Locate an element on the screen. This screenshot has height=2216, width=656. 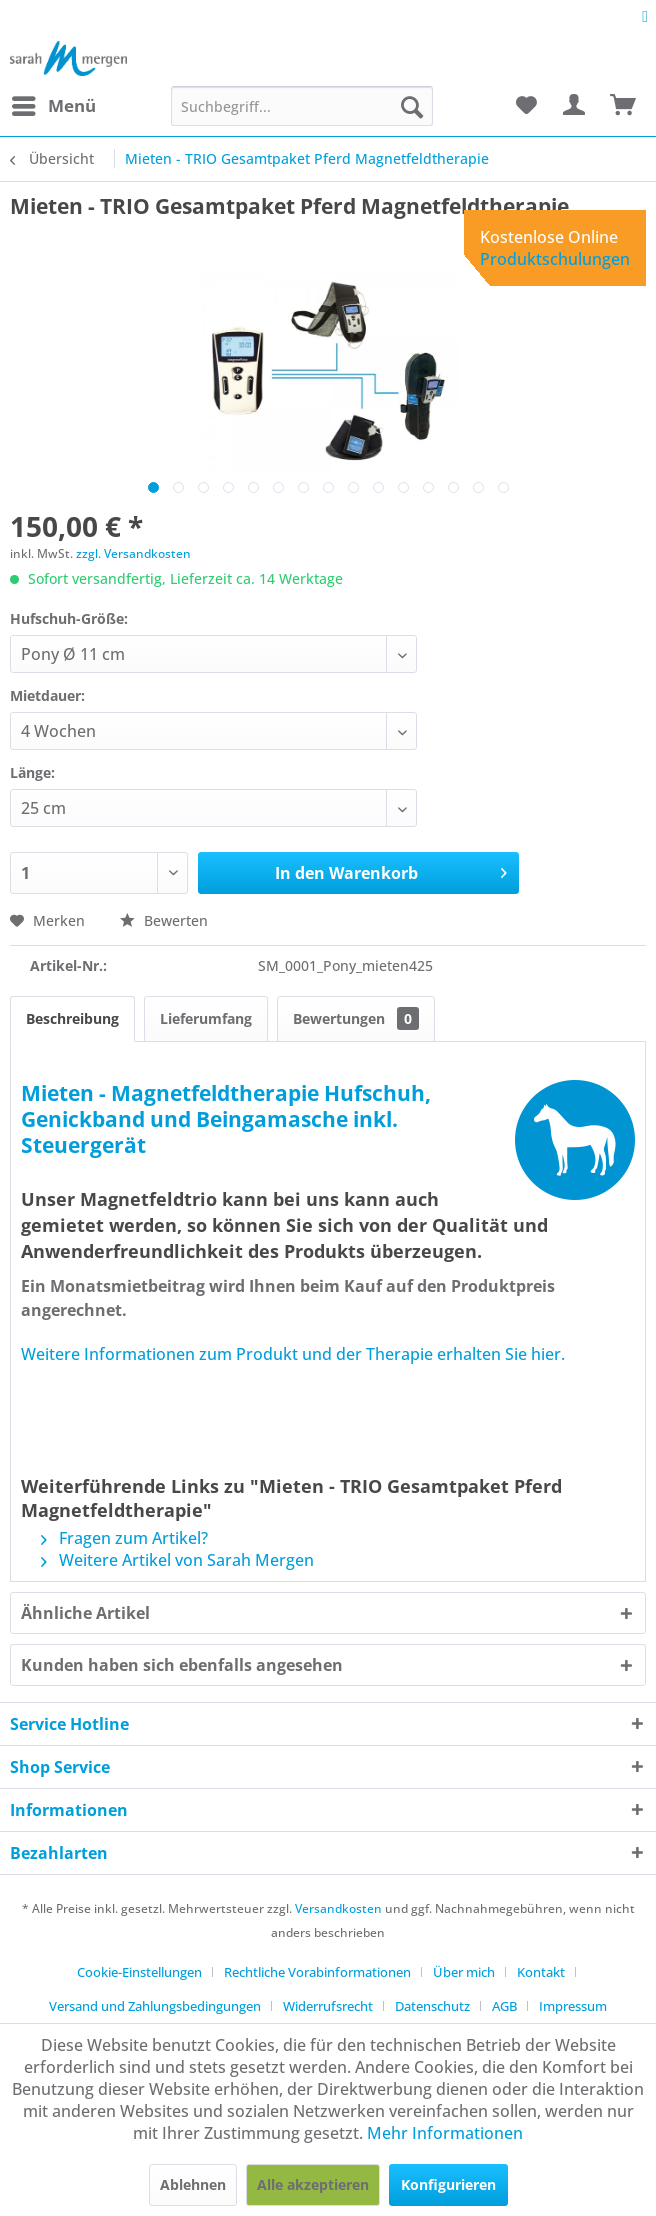
Ablehnen is located at coordinates (193, 2184).